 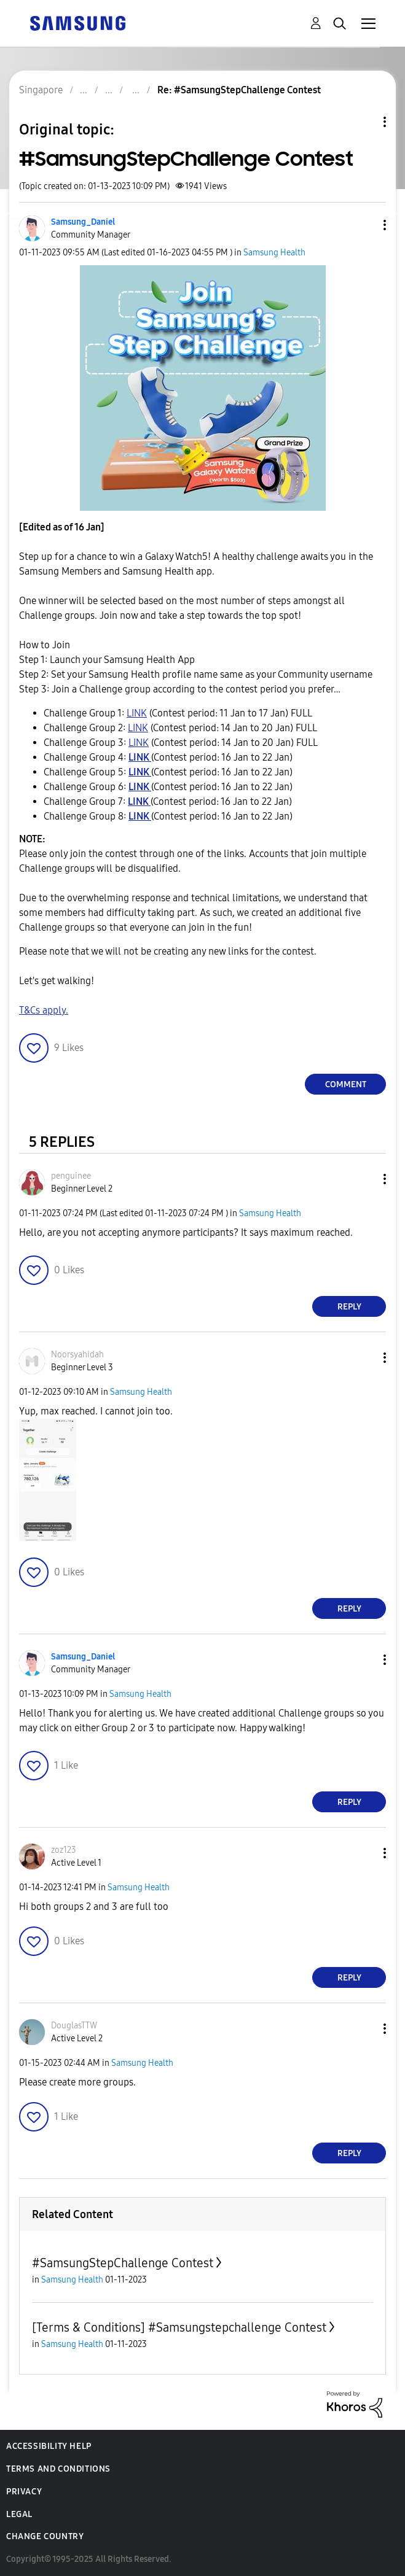 I want to click on Privacy, so click(x=24, y=2491).